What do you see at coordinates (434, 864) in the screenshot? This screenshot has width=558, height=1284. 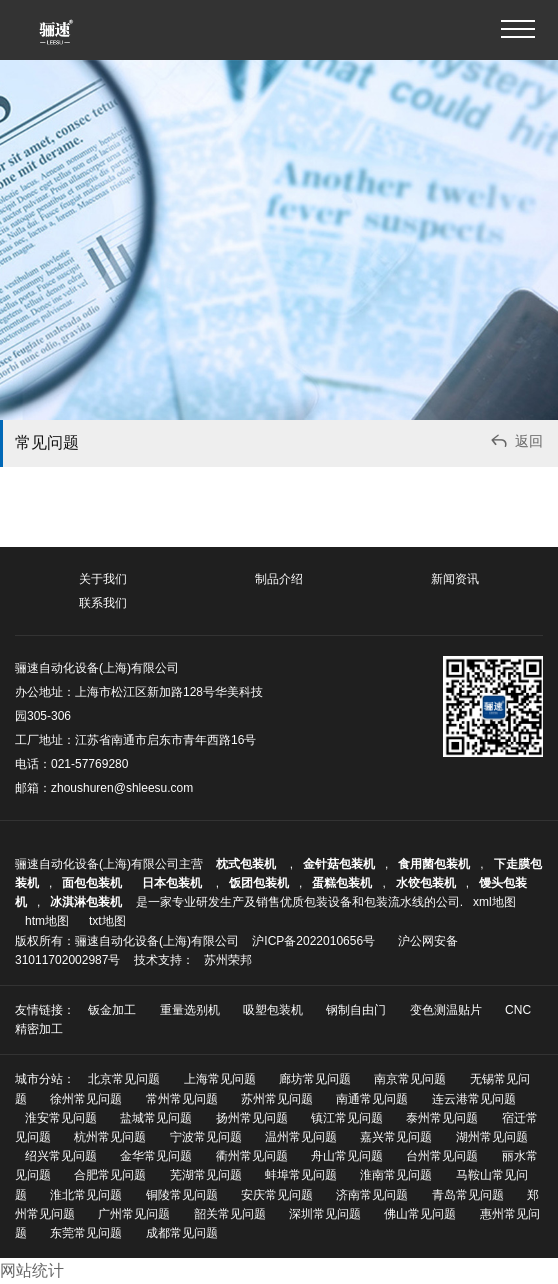 I see `食用菌包装机` at bounding box center [434, 864].